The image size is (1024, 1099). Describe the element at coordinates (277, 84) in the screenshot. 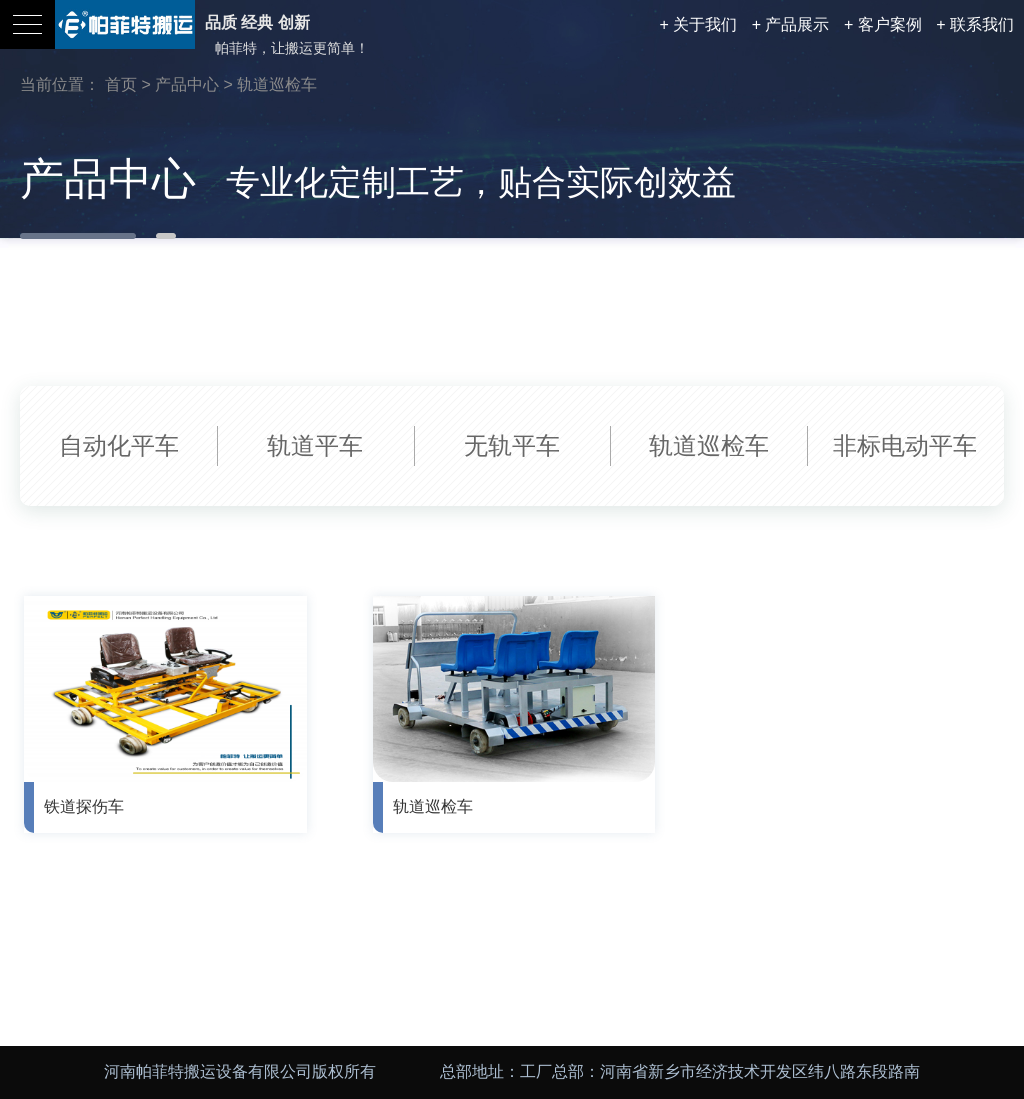

I see `轨道巡检车` at that location.